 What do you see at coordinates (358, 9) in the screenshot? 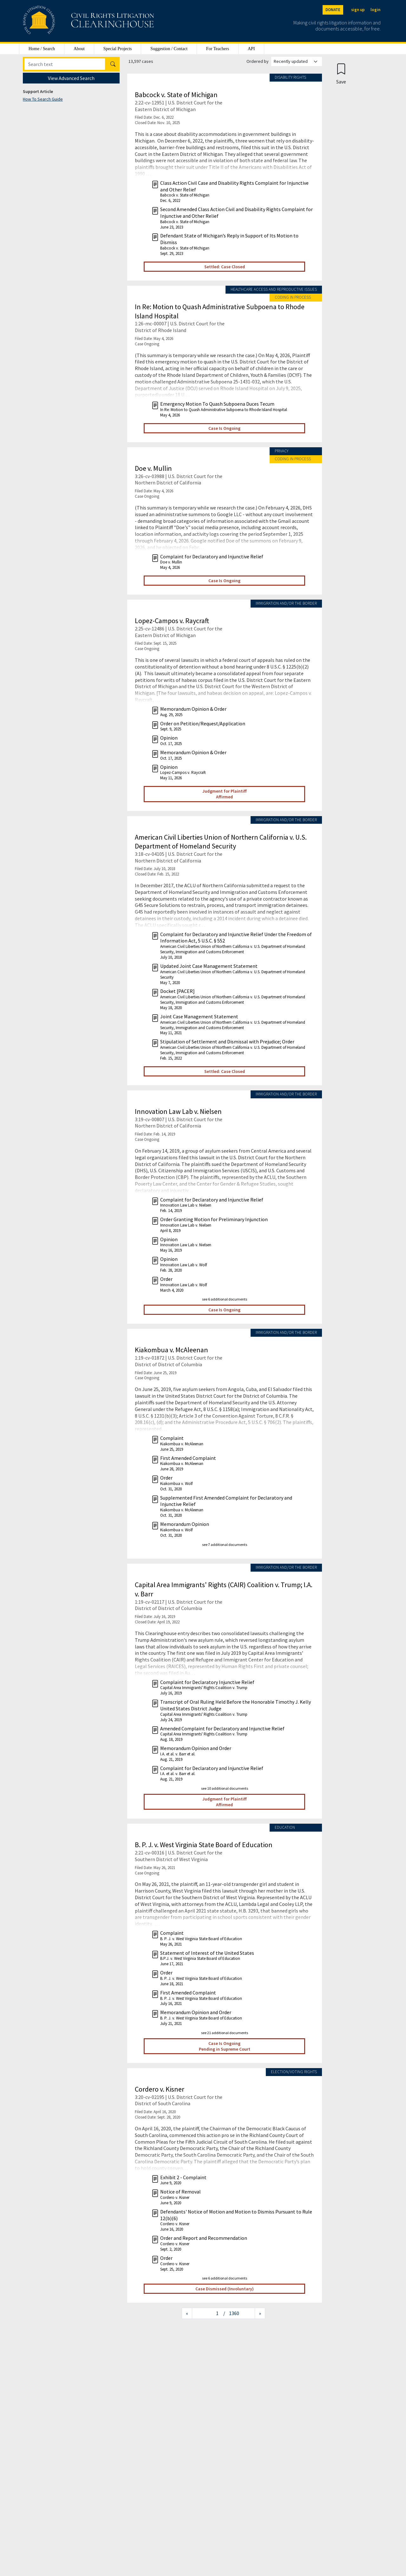
I see `sign up [Sign up]` at bounding box center [358, 9].